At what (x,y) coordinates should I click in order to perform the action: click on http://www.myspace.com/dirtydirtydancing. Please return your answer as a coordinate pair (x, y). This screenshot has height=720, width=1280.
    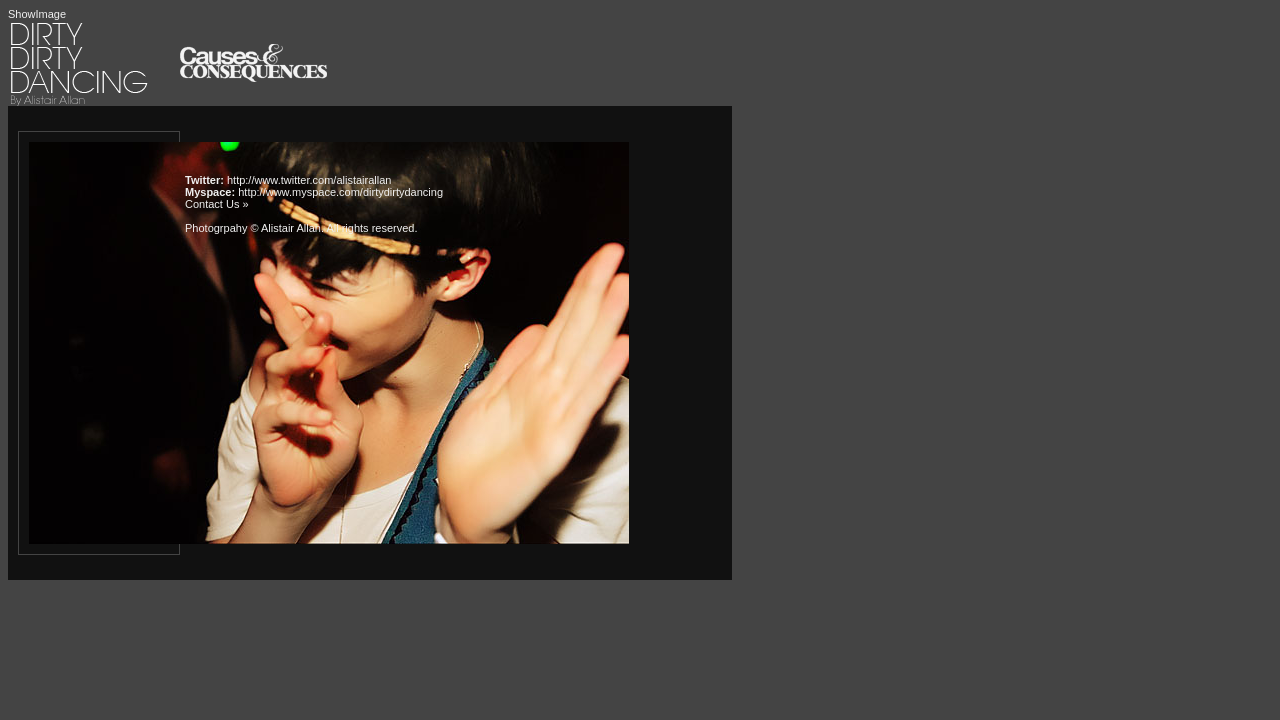
    Looking at the image, I should click on (340, 192).